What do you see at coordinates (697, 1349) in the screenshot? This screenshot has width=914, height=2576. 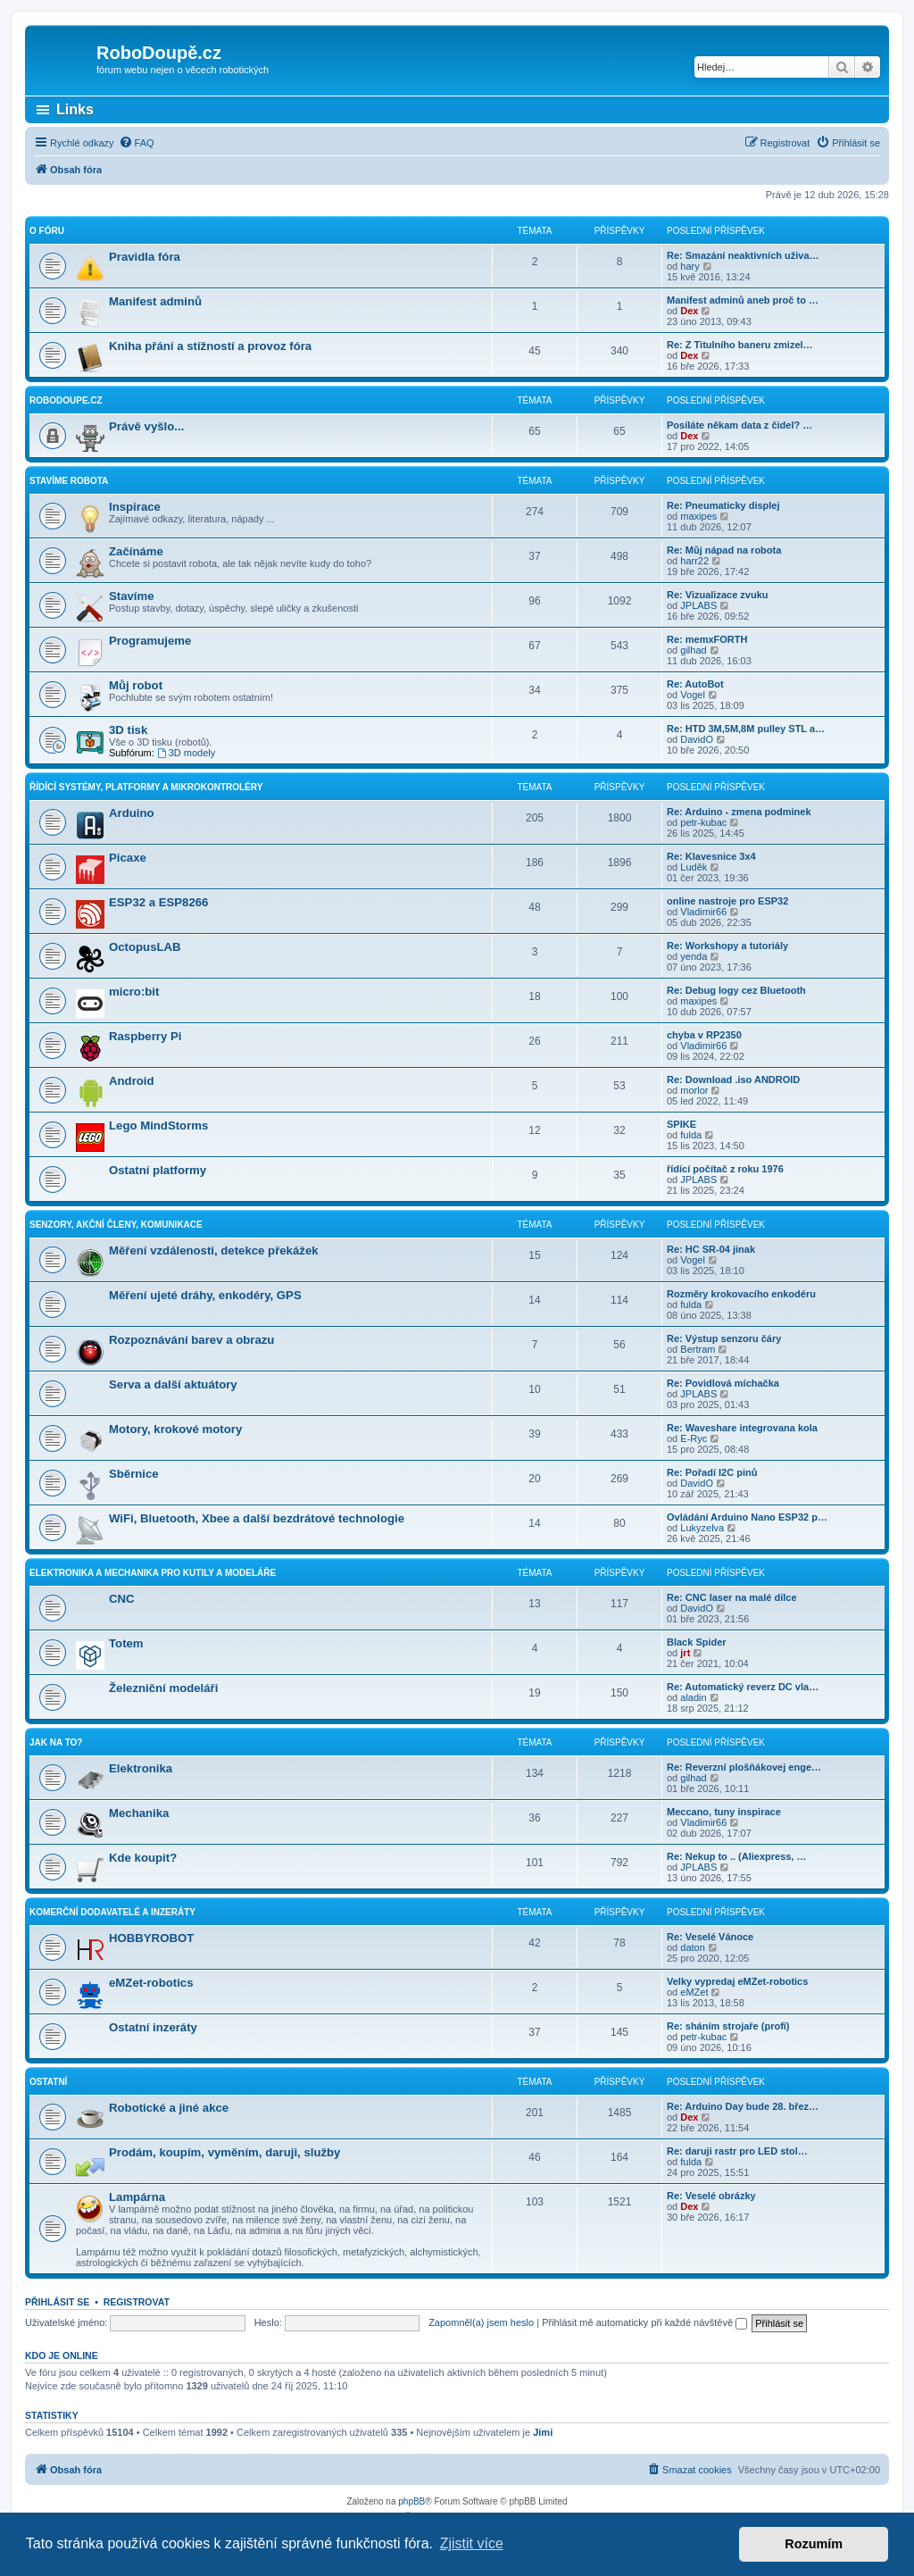 I see `Bertram` at bounding box center [697, 1349].